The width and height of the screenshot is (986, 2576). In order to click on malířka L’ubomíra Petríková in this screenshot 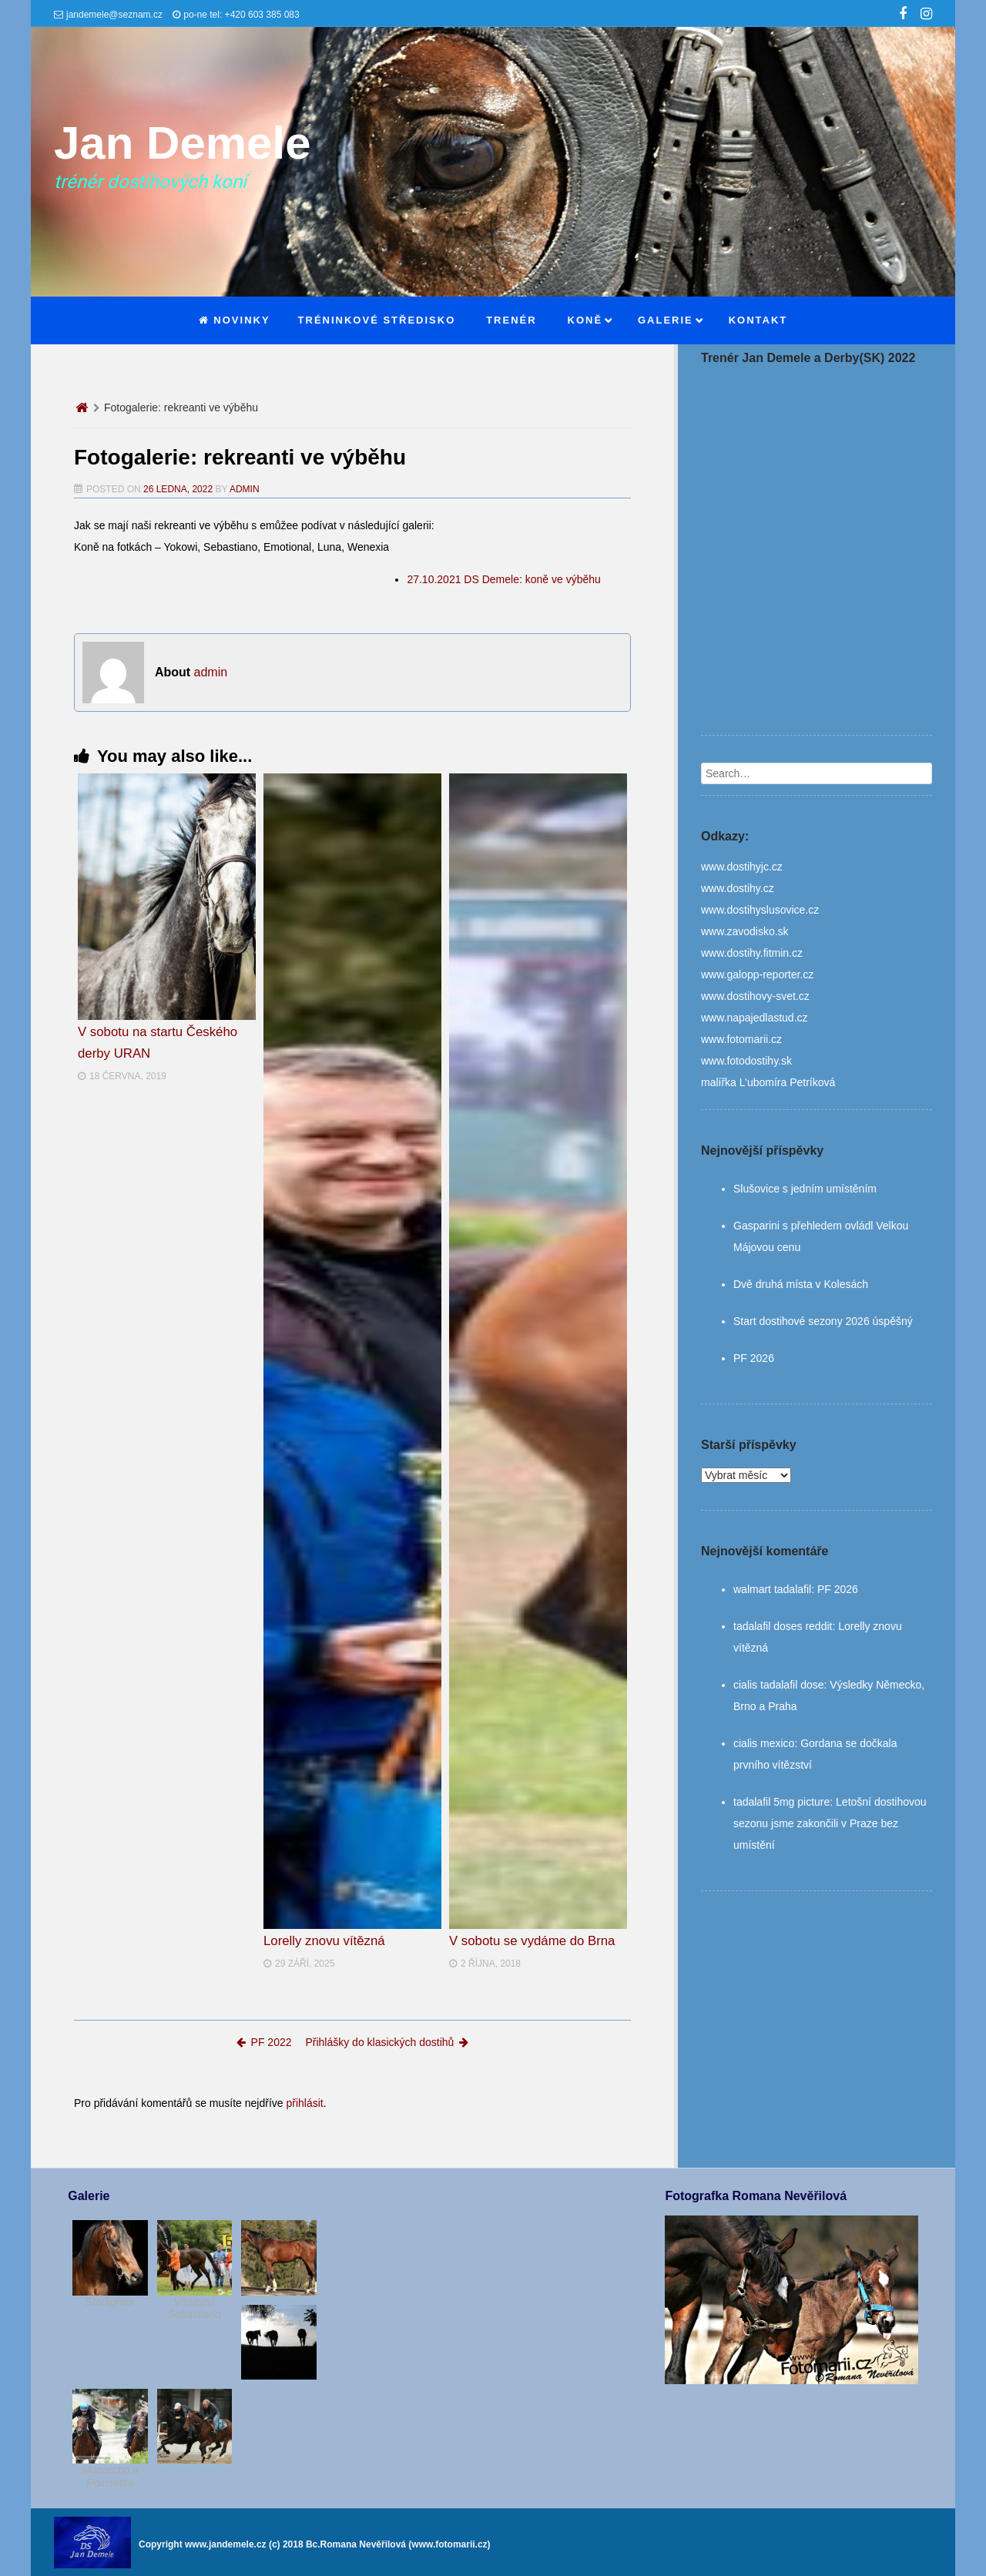, I will do `click(768, 1082)`.